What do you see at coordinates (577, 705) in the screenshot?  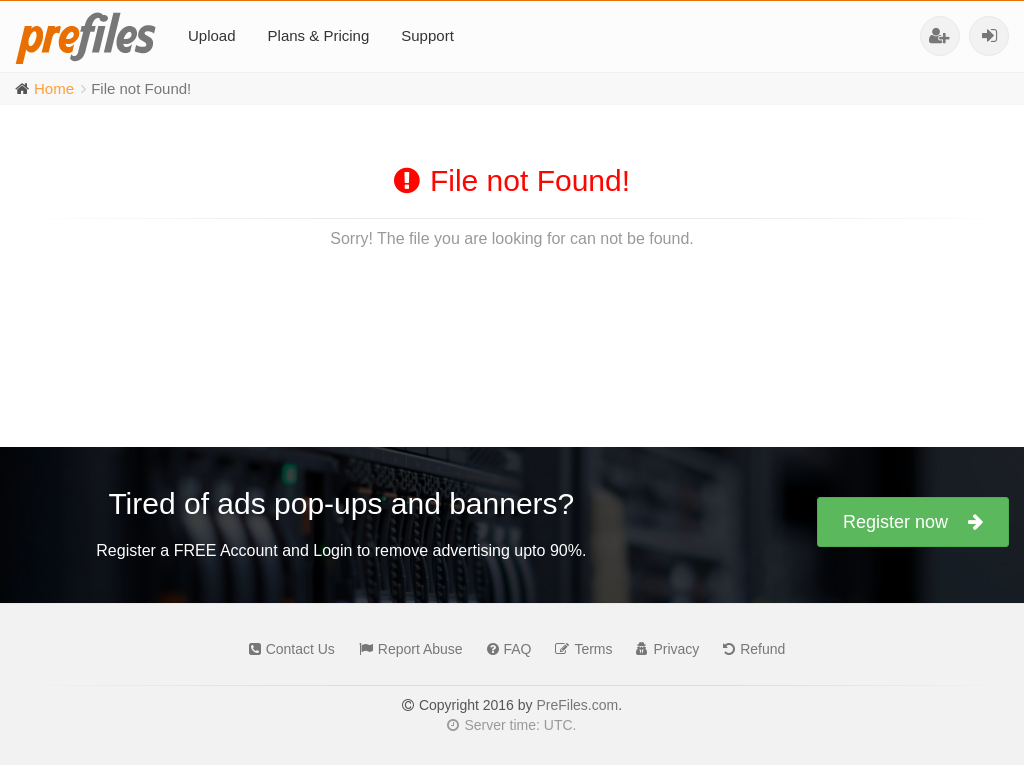 I see `PreFiles.com` at bounding box center [577, 705].